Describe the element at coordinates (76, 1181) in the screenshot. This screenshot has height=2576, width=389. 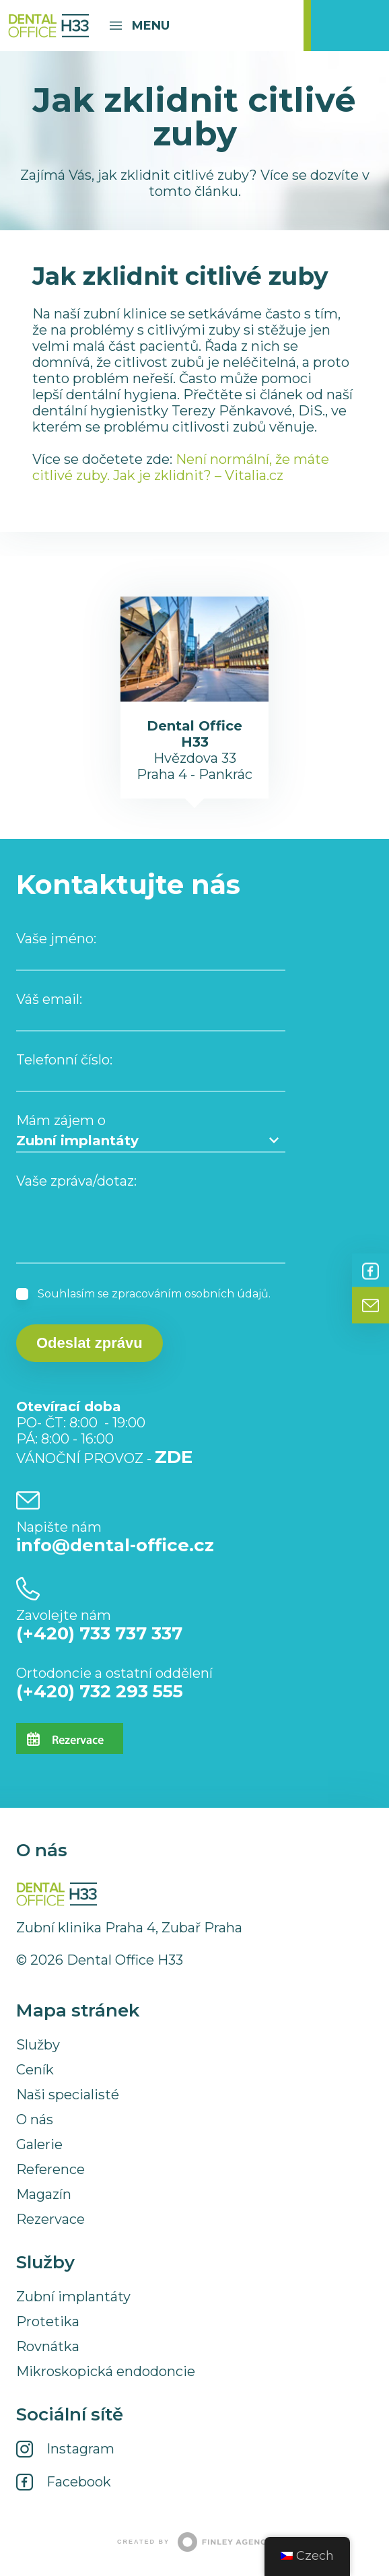
I see `Vaše zpráva/dotaz:` at that location.